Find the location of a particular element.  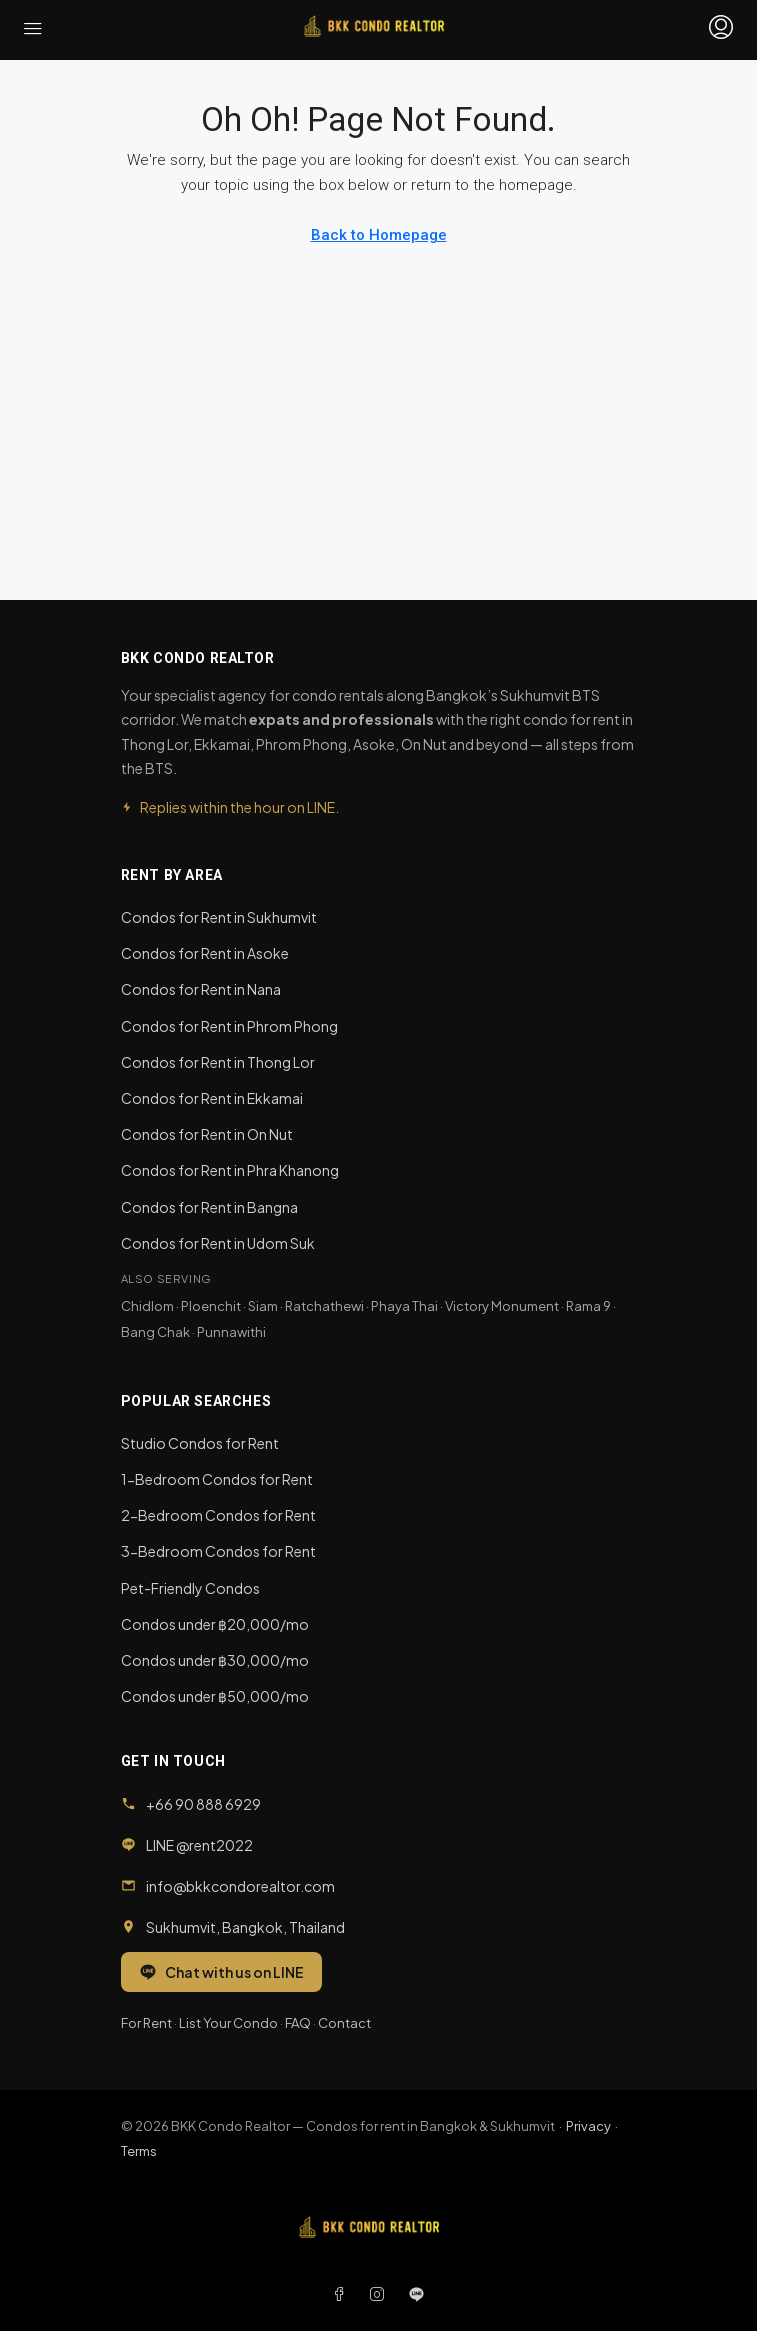

Condos for Rent in Nana is located at coordinates (201, 989).